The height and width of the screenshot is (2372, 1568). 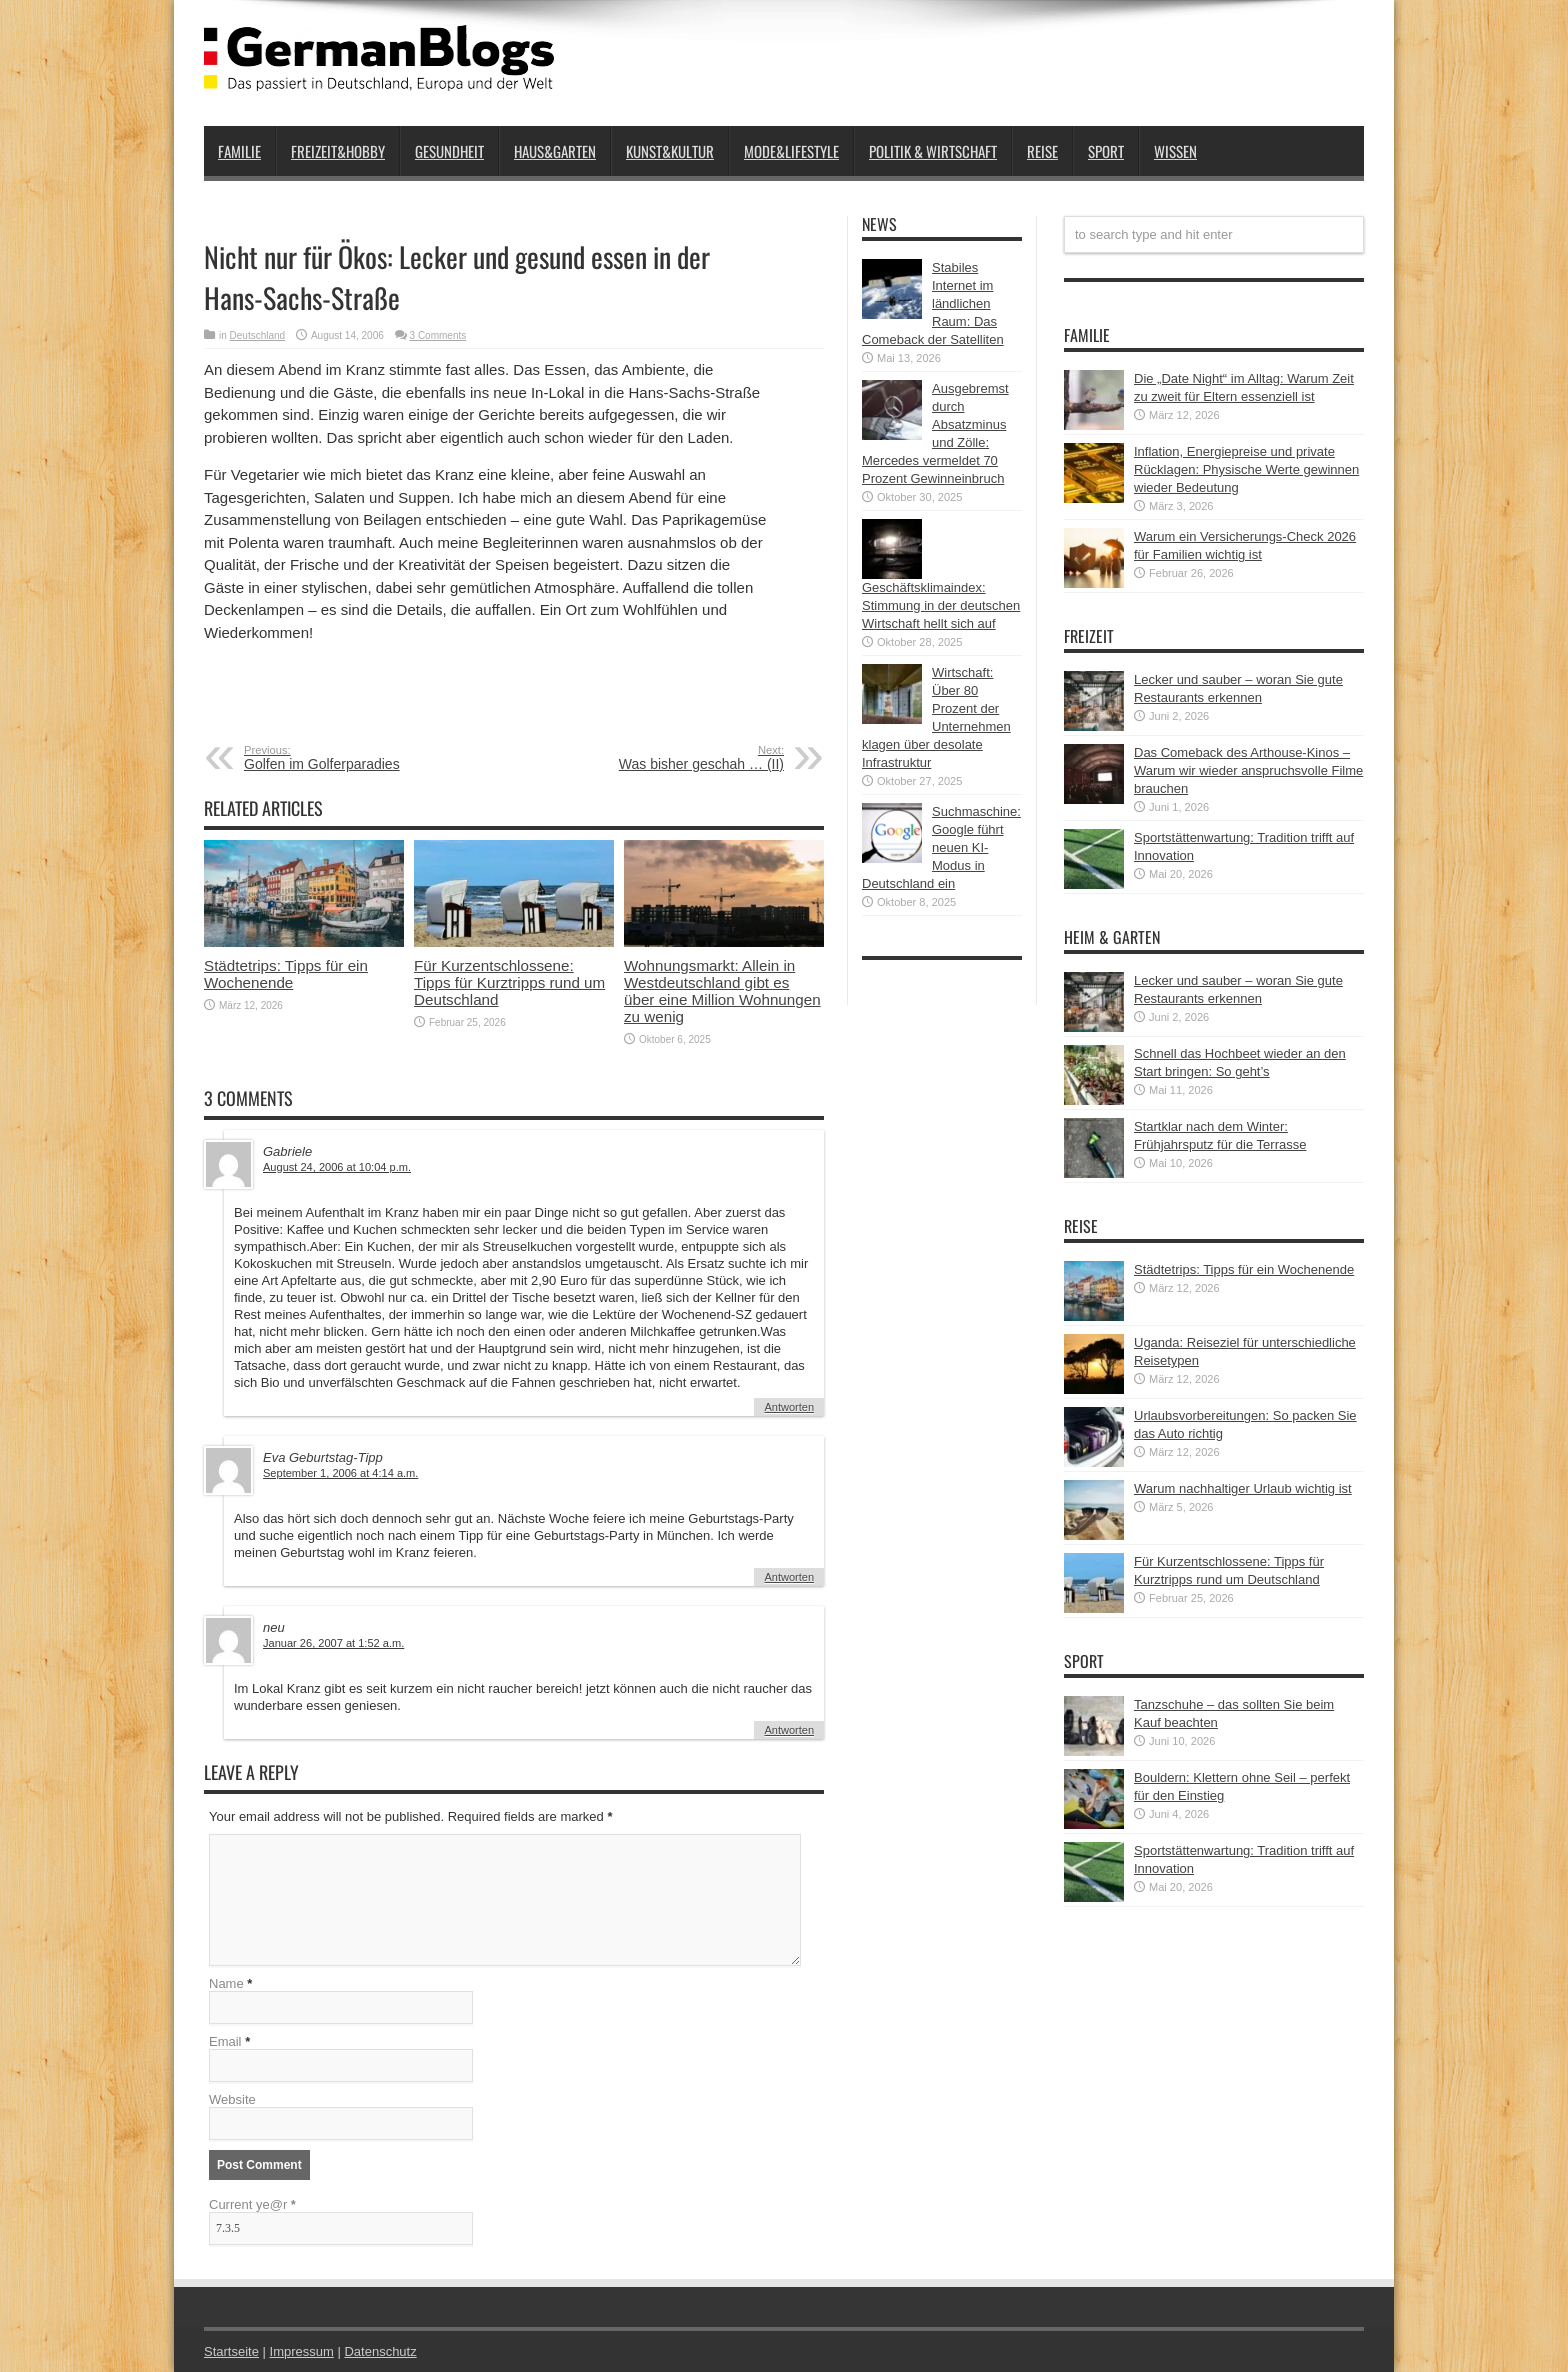 What do you see at coordinates (258, 335) in the screenshot?
I see `Deutschland` at bounding box center [258, 335].